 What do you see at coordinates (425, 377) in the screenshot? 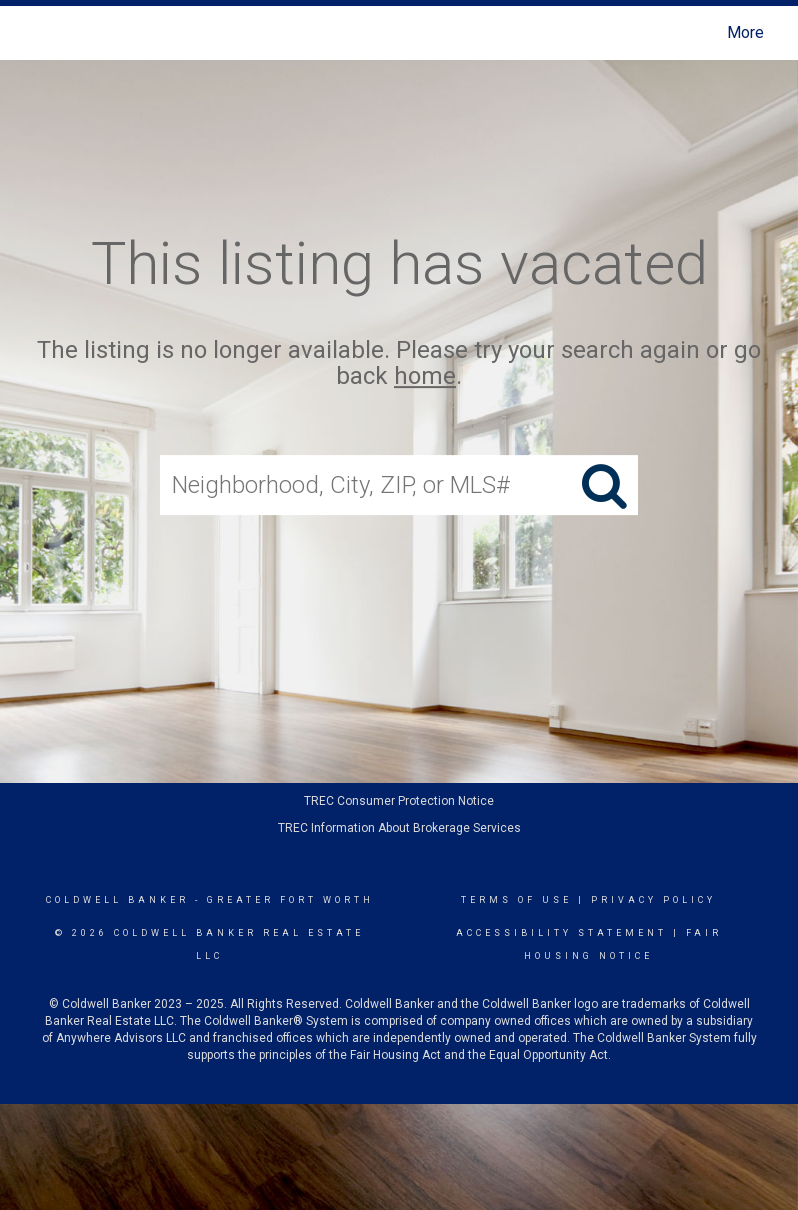
I see `home` at bounding box center [425, 377].